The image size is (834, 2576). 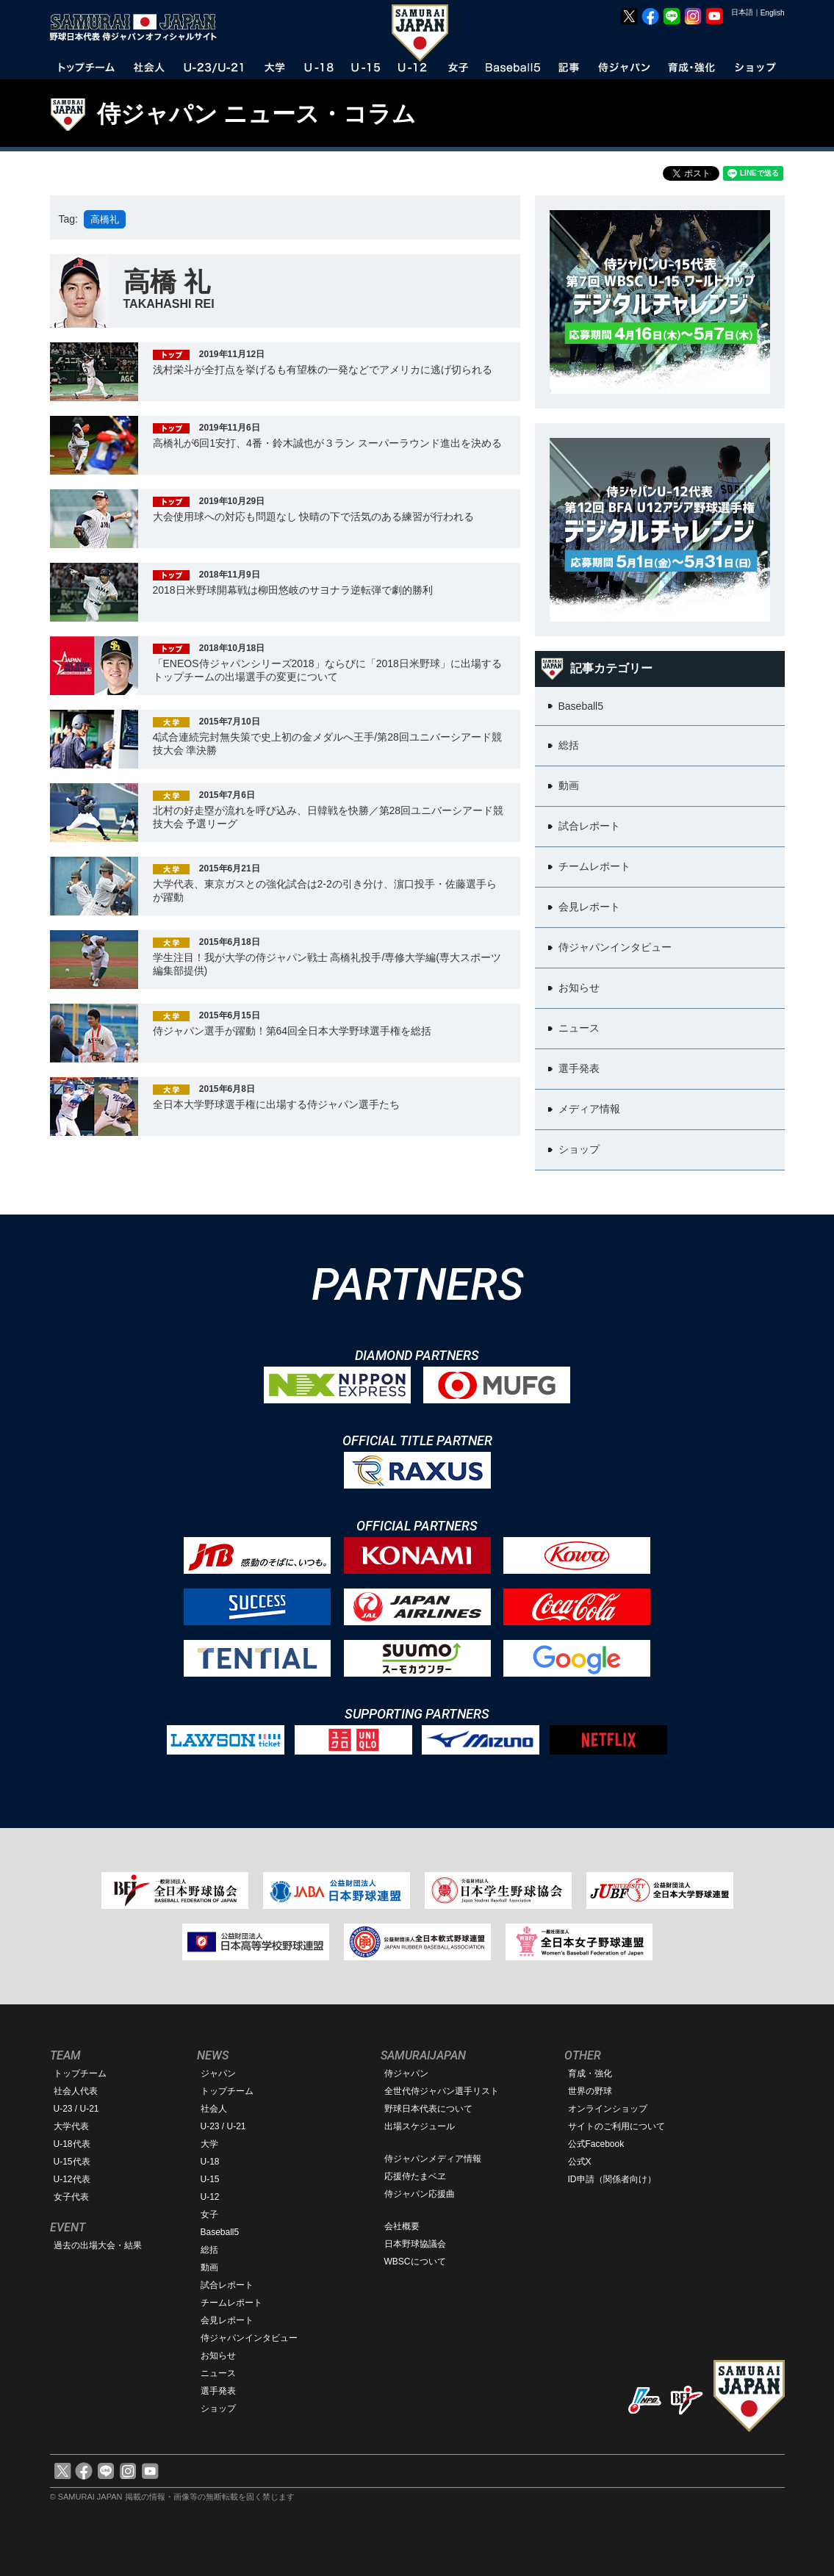 I want to click on ジャパン, so click(x=218, y=2073).